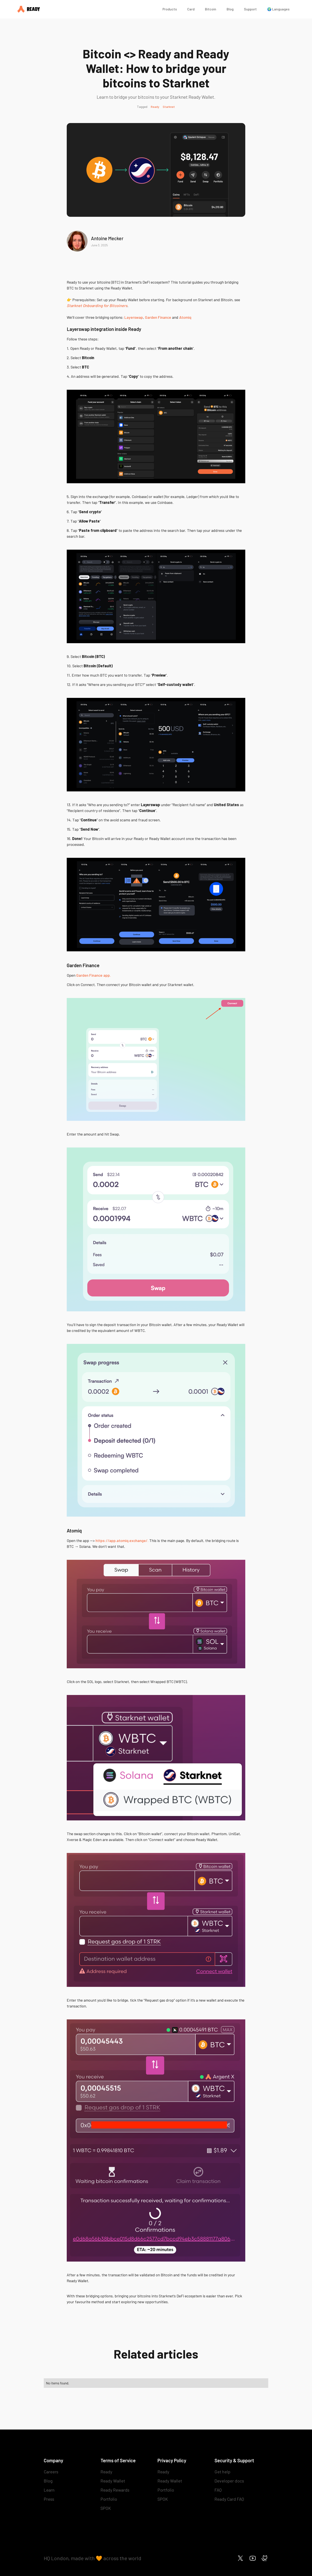 Image resolution: width=312 pixels, height=2576 pixels. I want to click on Ready Rewards, so click(115, 2489).